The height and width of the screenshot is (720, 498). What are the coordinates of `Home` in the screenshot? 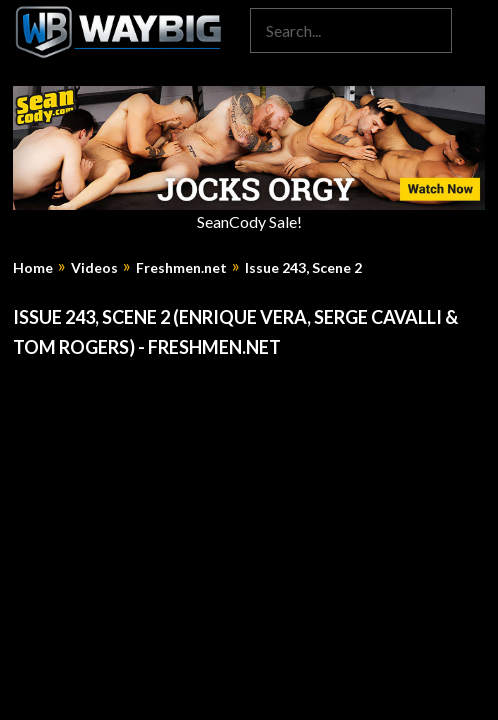 It's located at (33, 268).